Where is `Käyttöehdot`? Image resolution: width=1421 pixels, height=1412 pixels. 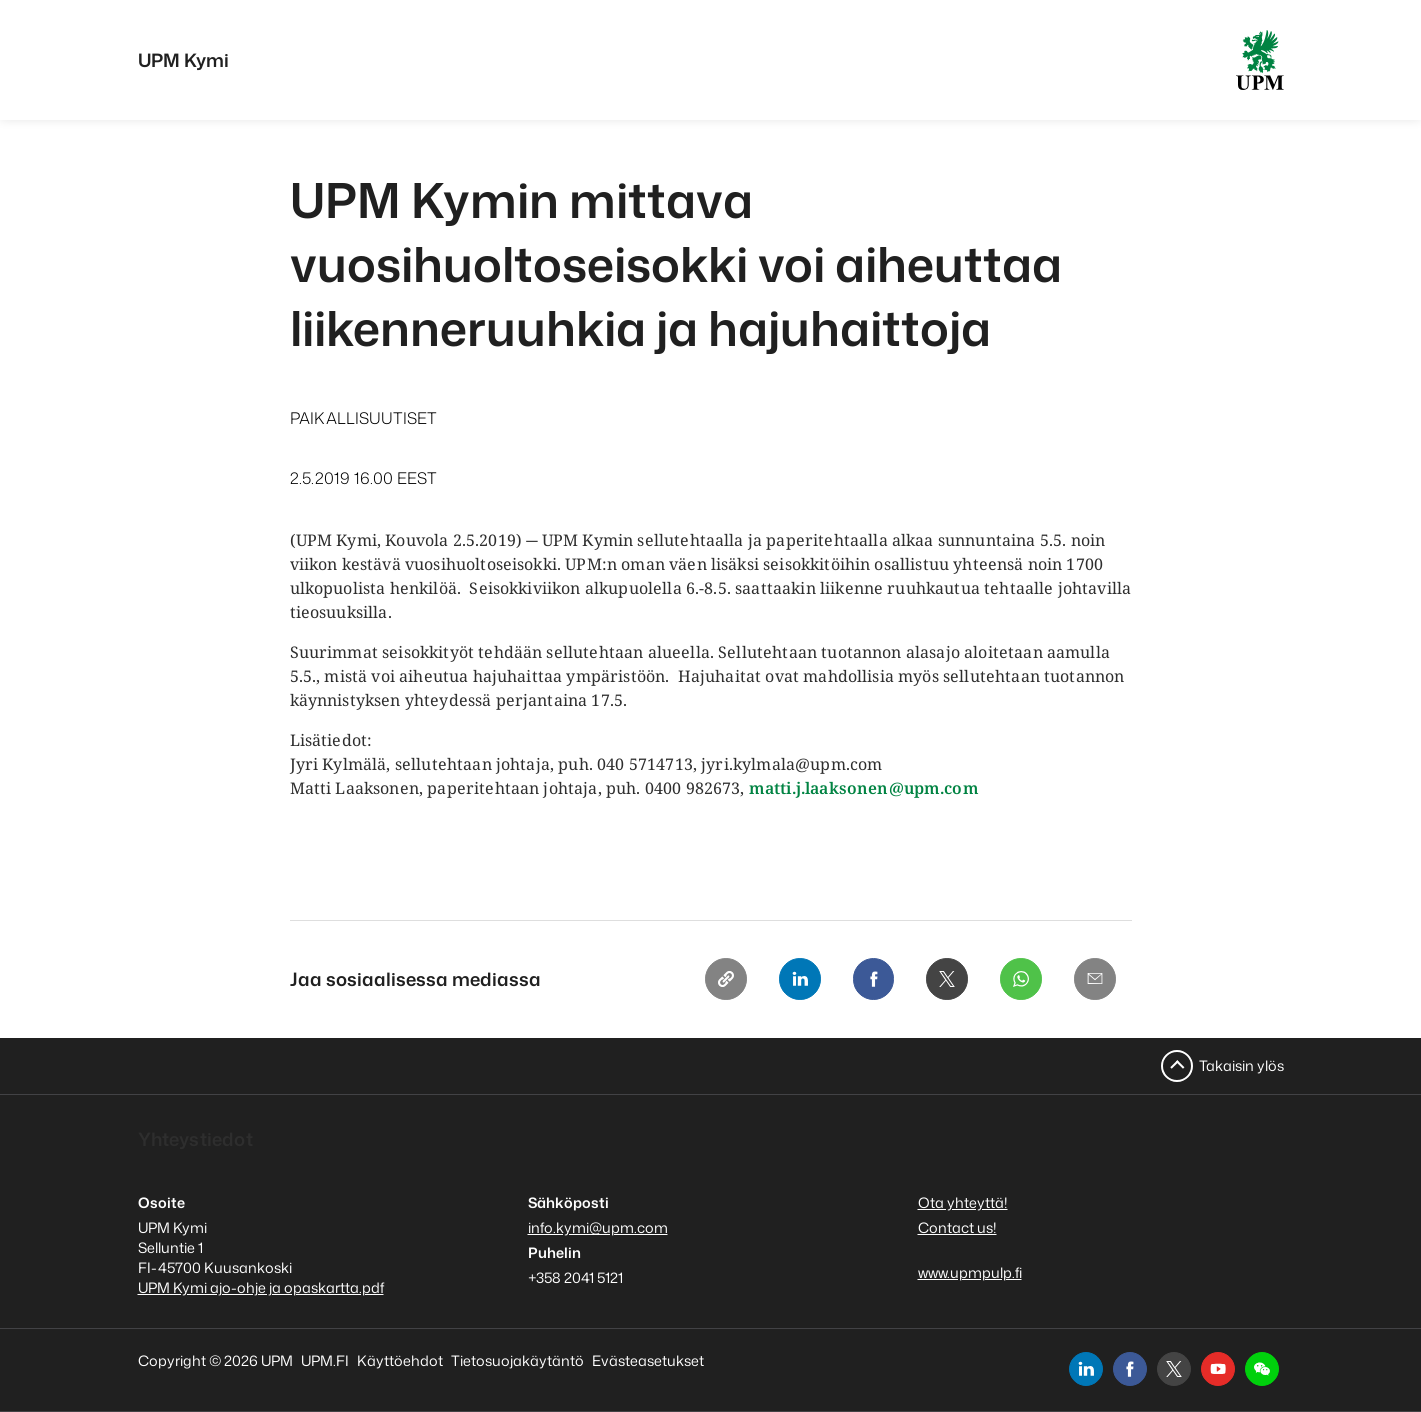 Käyttöehdot is located at coordinates (400, 1360).